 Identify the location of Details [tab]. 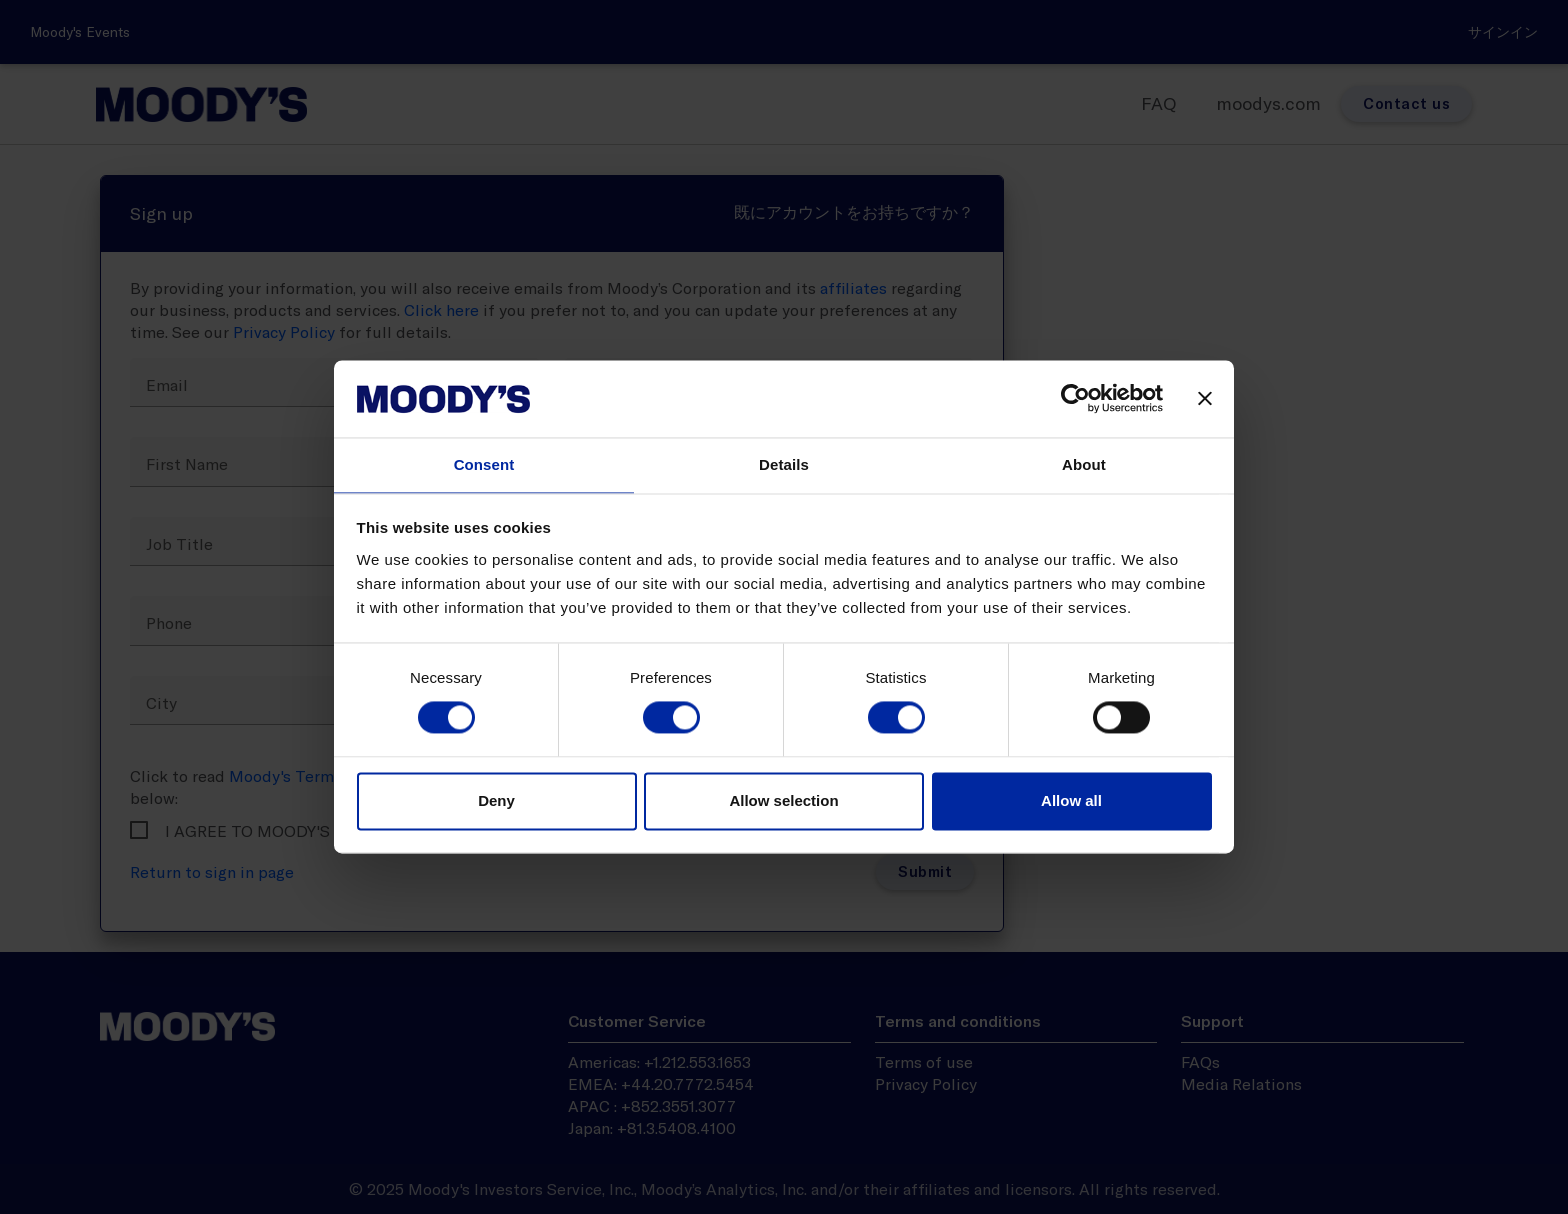
(784, 464).